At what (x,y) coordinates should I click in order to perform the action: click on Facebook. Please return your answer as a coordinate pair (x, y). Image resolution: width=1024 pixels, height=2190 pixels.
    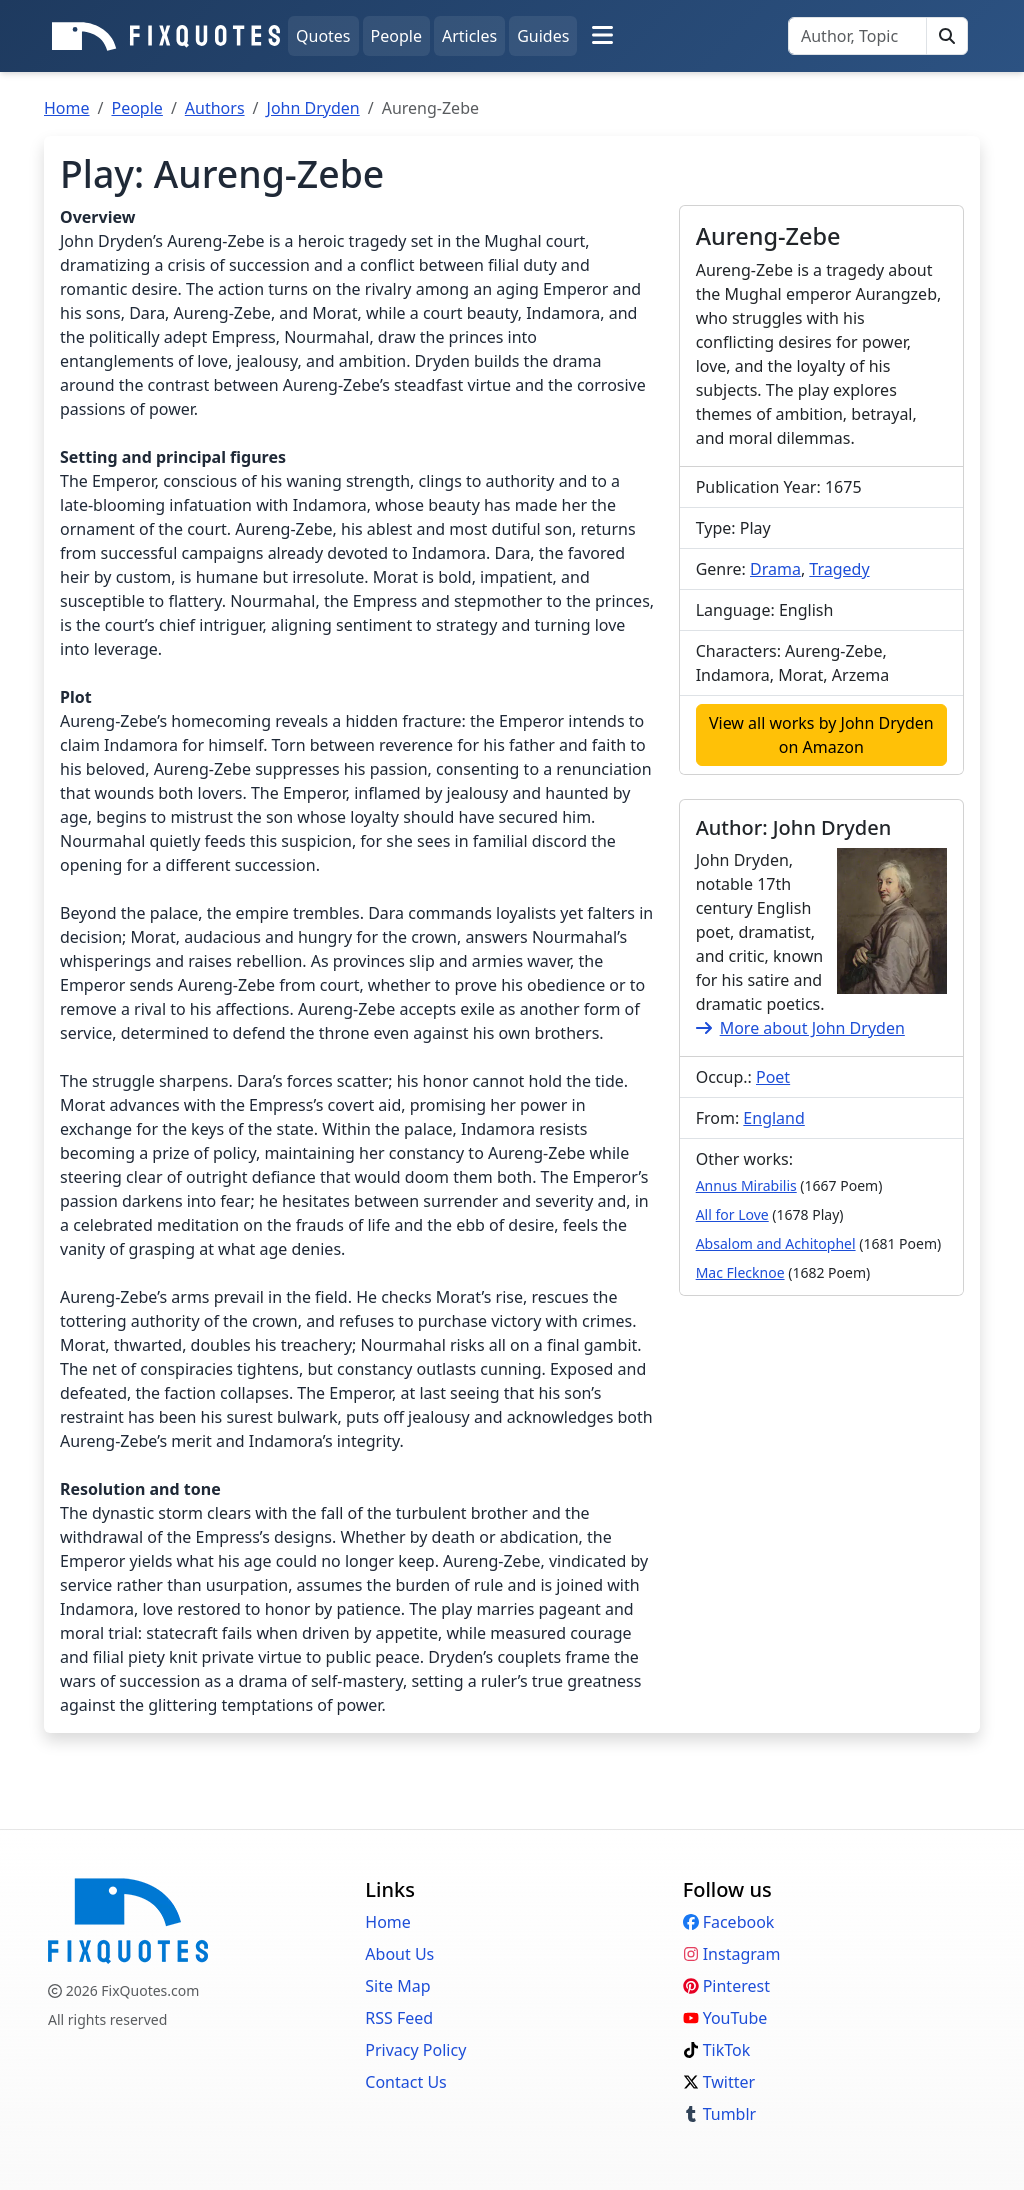
    Looking at the image, I should click on (729, 1922).